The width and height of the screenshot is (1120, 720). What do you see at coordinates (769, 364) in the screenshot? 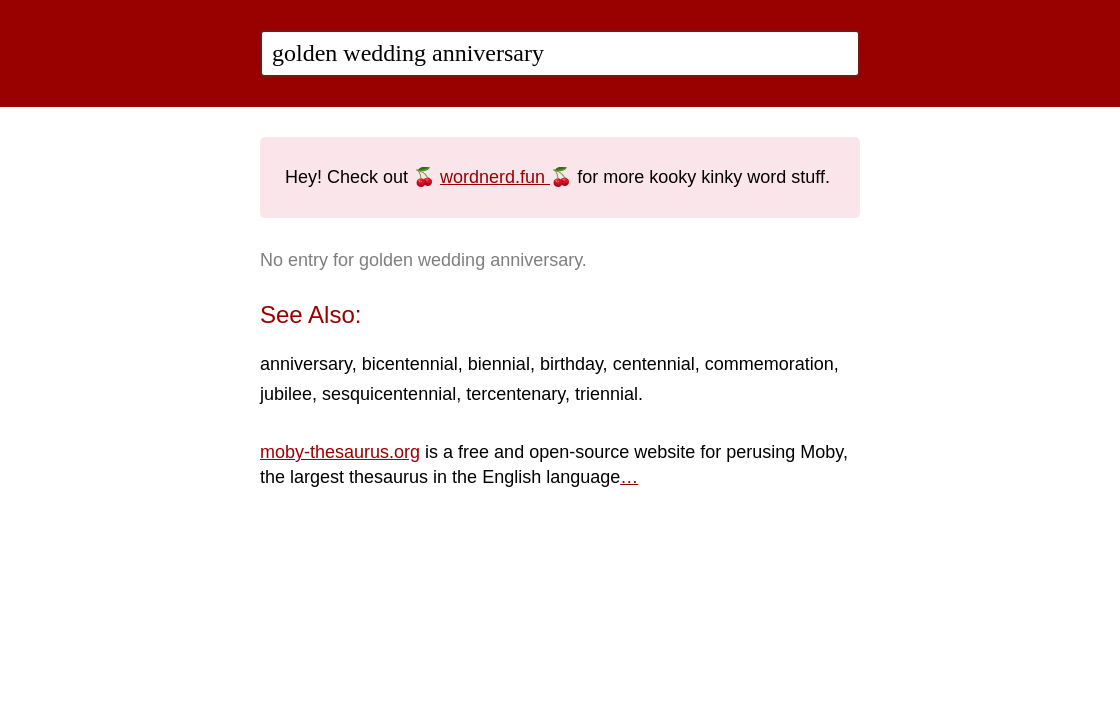
I see `commemoration` at bounding box center [769, 364].